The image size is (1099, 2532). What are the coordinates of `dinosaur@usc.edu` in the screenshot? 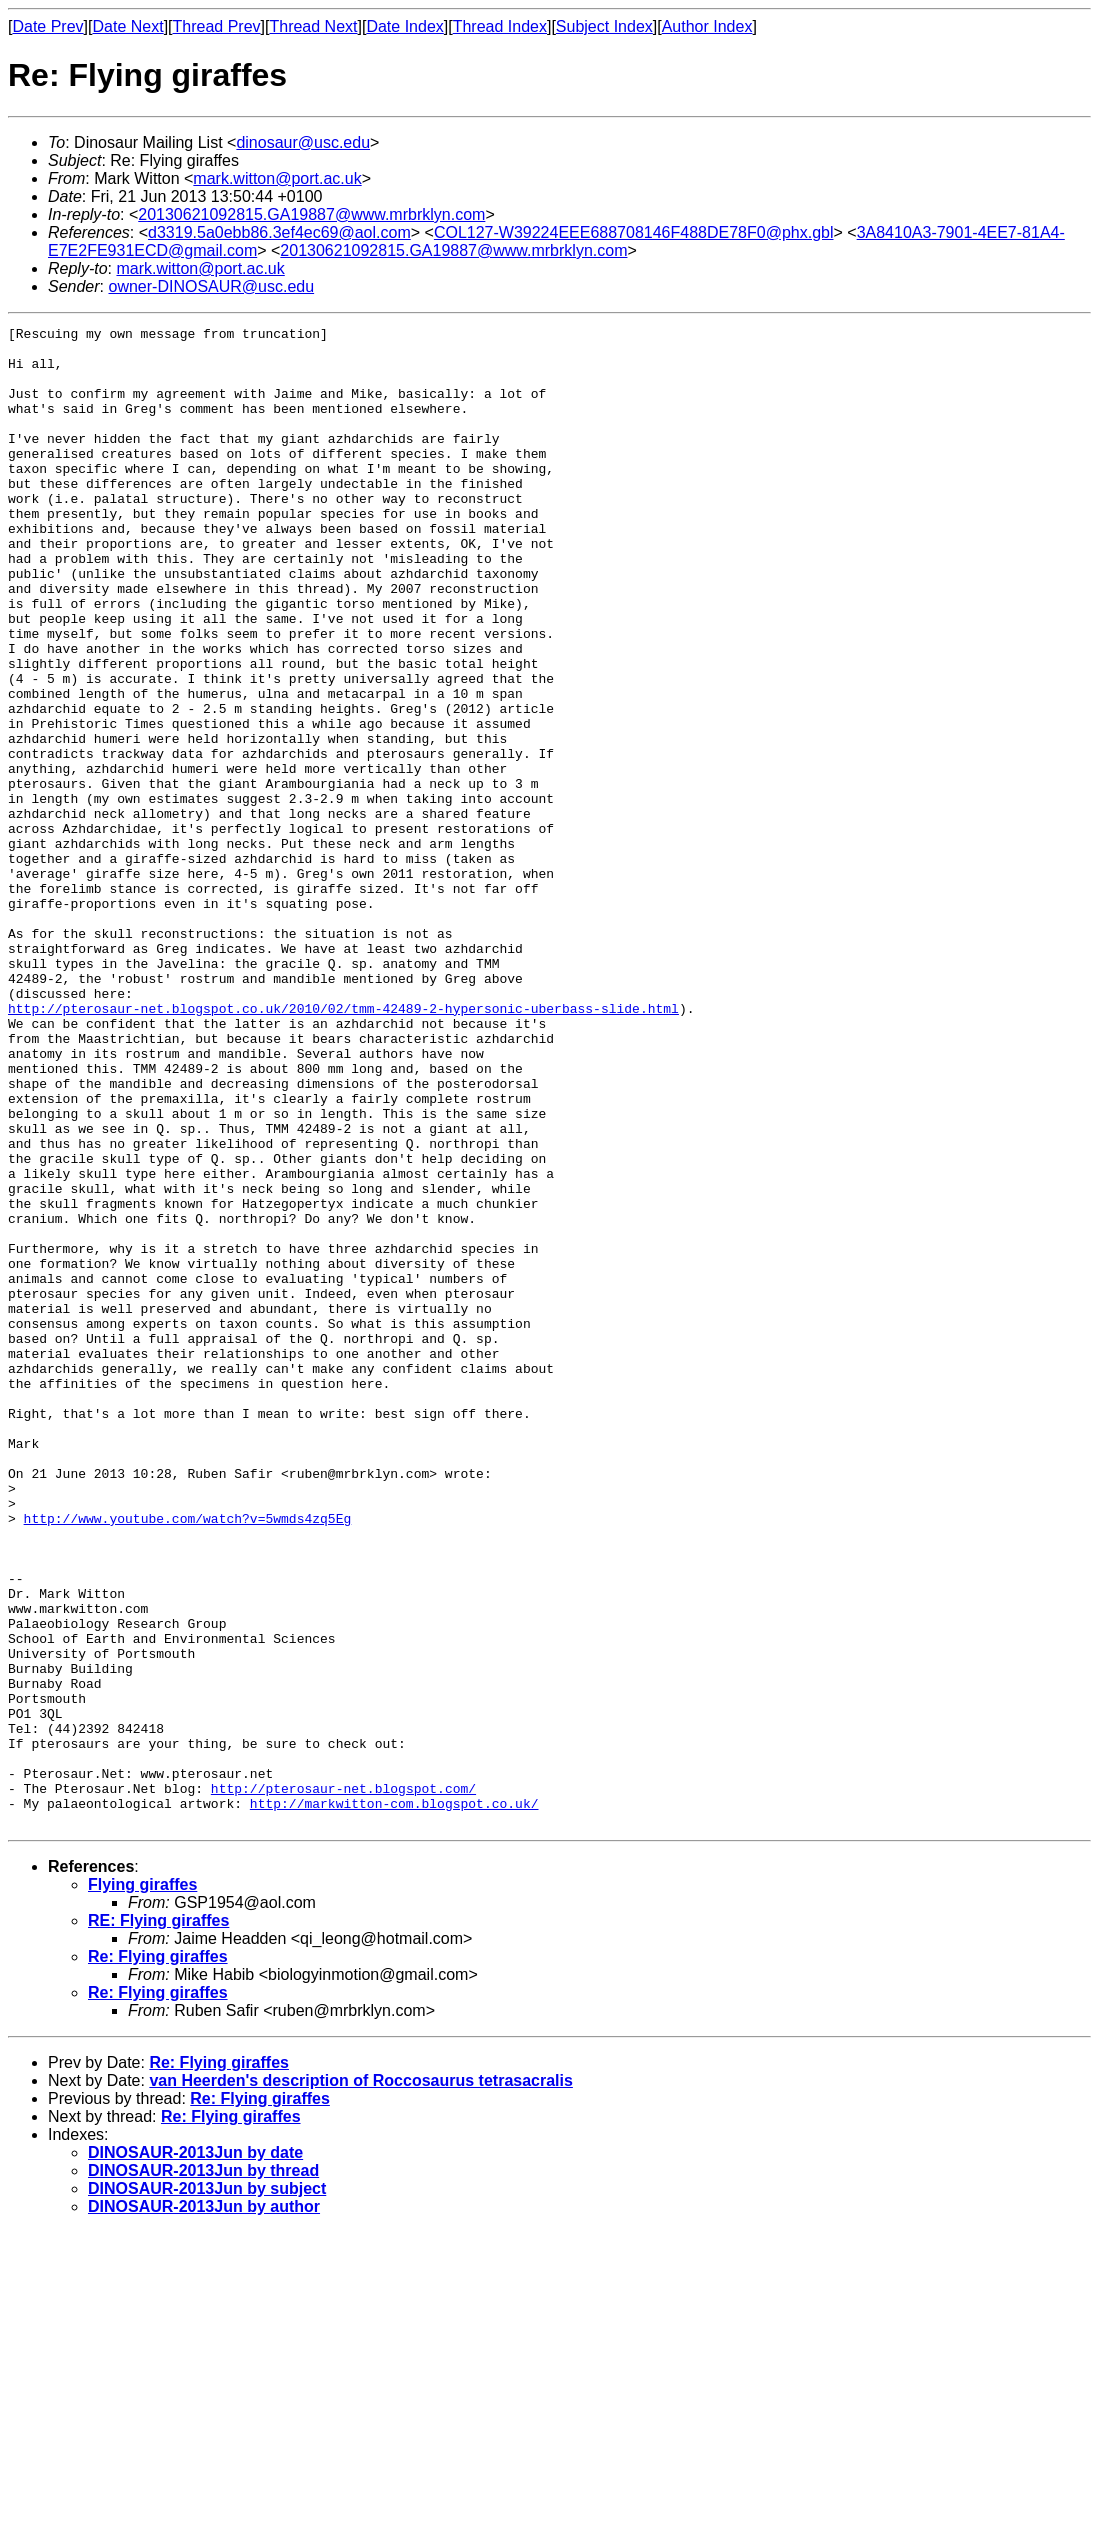 It's located at (303, 142).